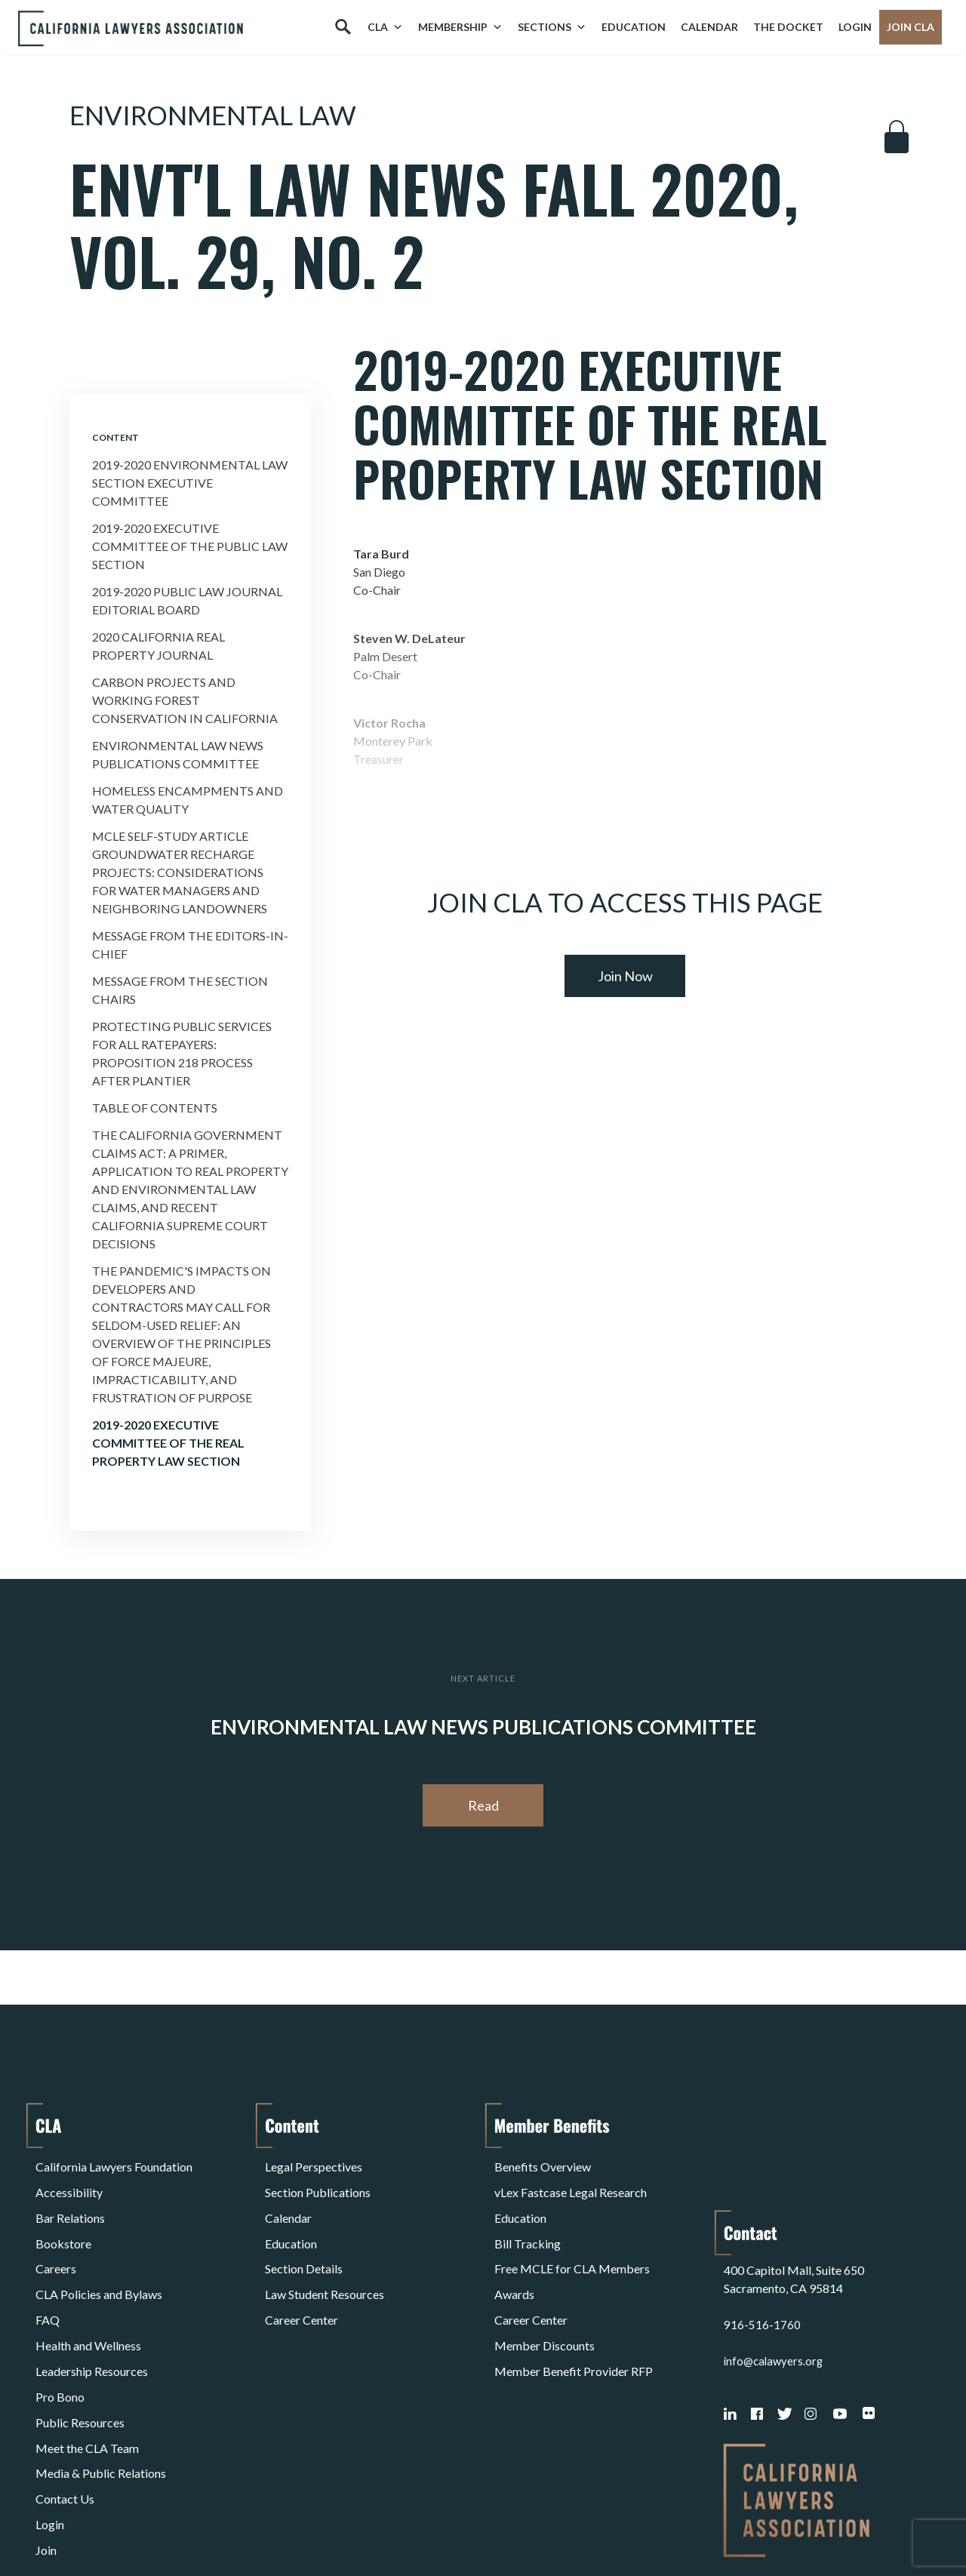  Describe the element at coordinates (633, 26) in the screenshot. I see `Education` at that location.